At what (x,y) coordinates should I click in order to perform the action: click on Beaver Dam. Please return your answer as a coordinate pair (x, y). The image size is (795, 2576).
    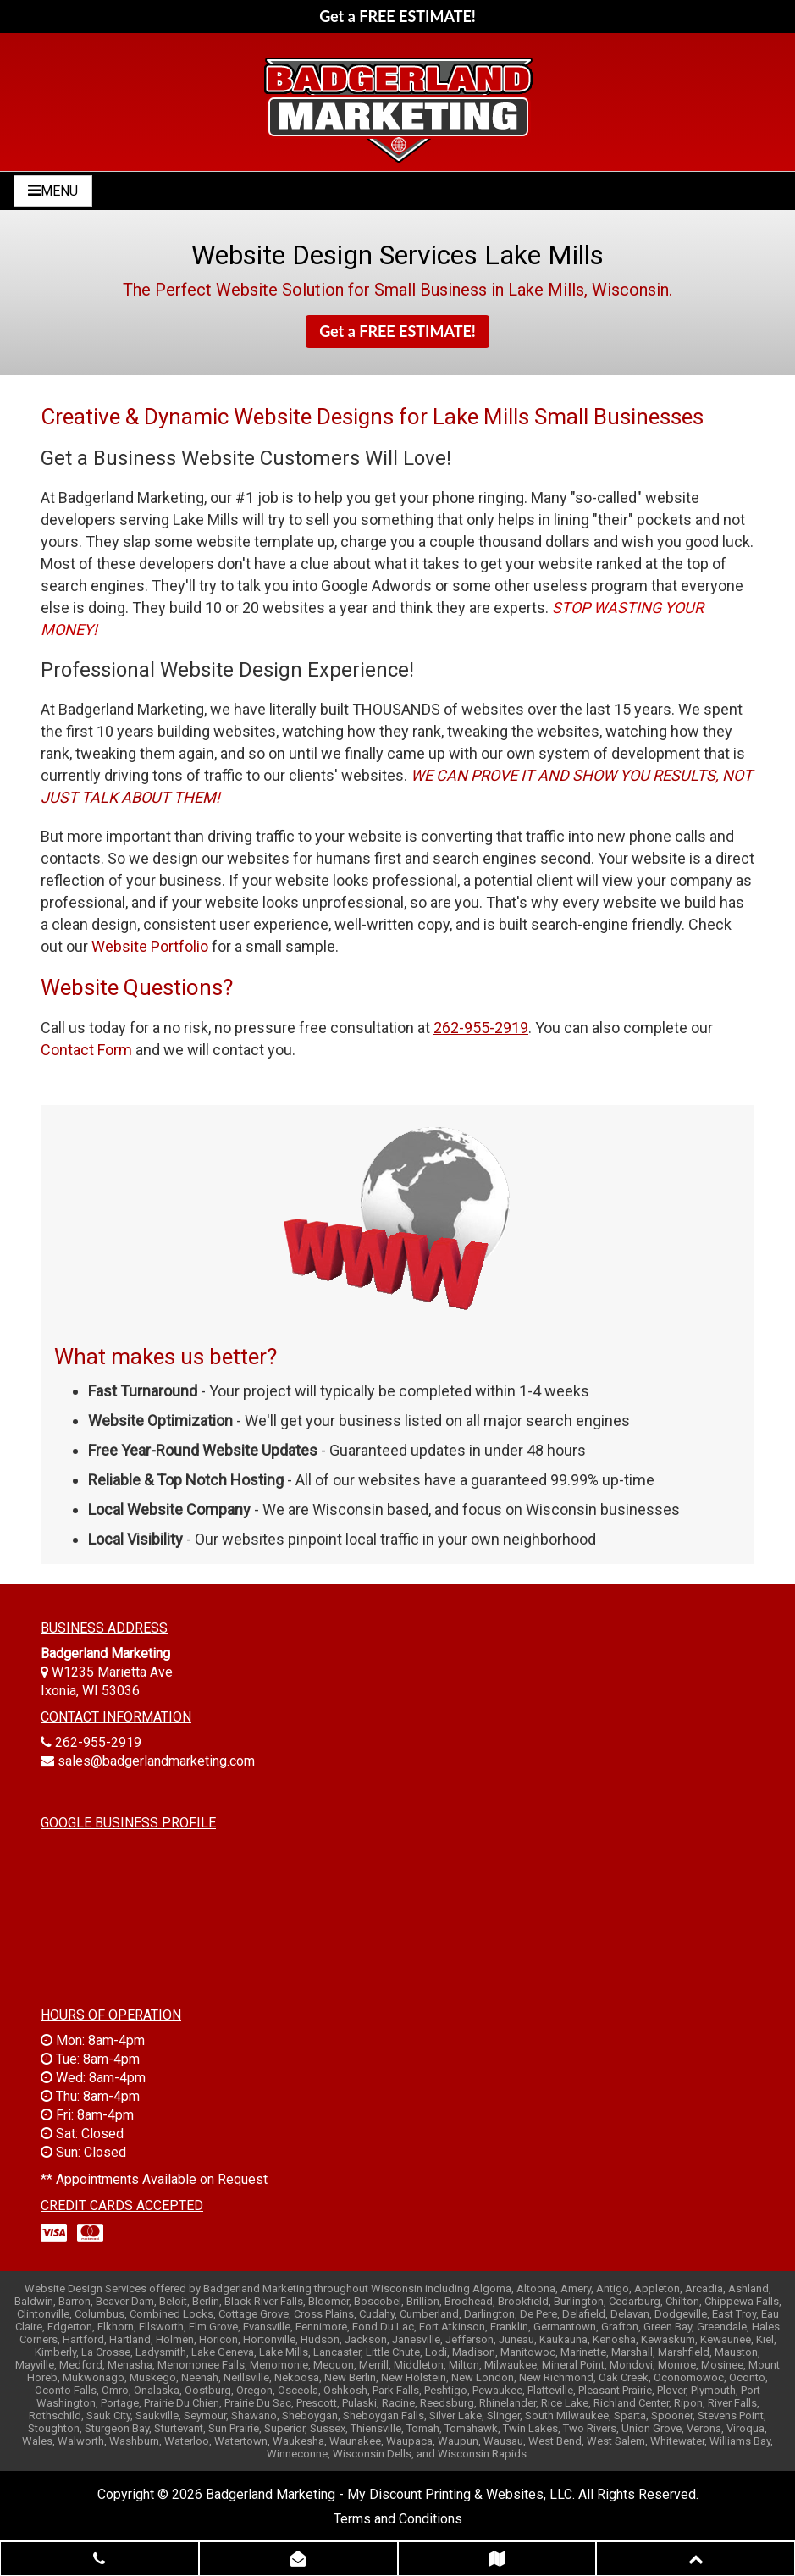
    Looking at the image, I should click on (125, 2301).